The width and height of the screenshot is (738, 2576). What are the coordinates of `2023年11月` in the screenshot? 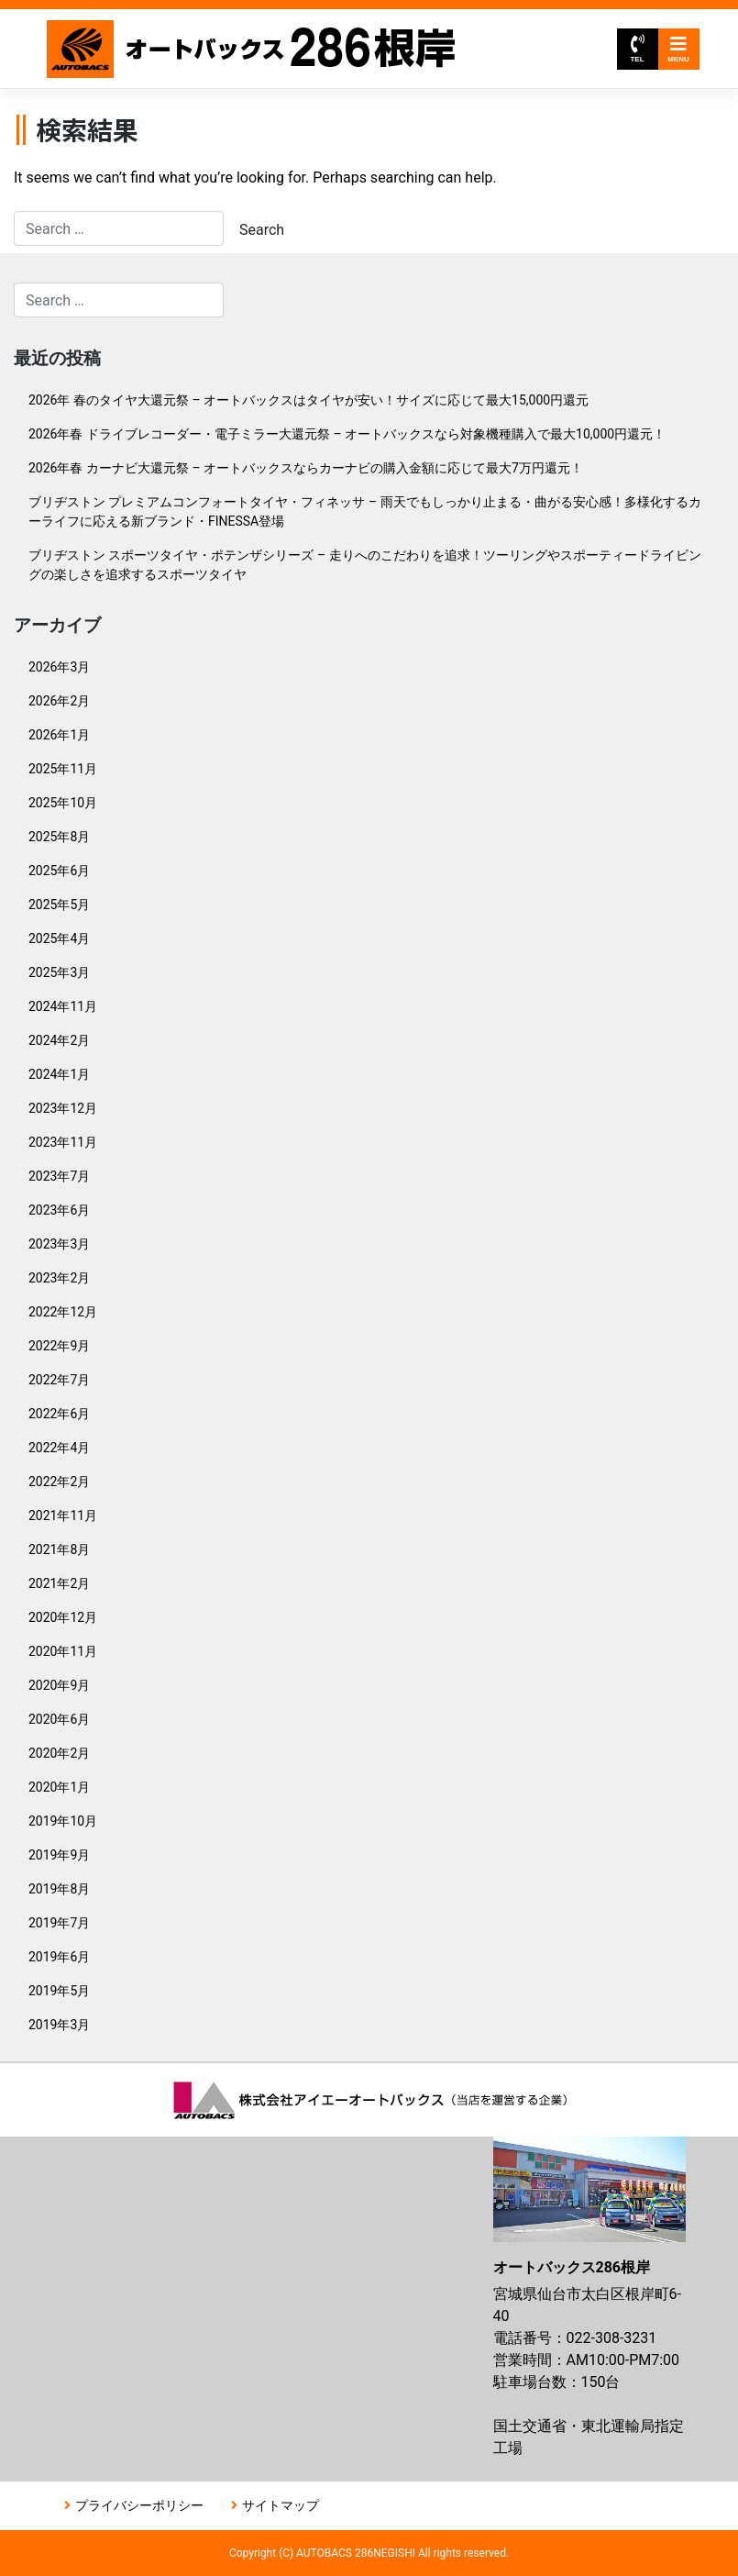 It's located at (62, 1142).